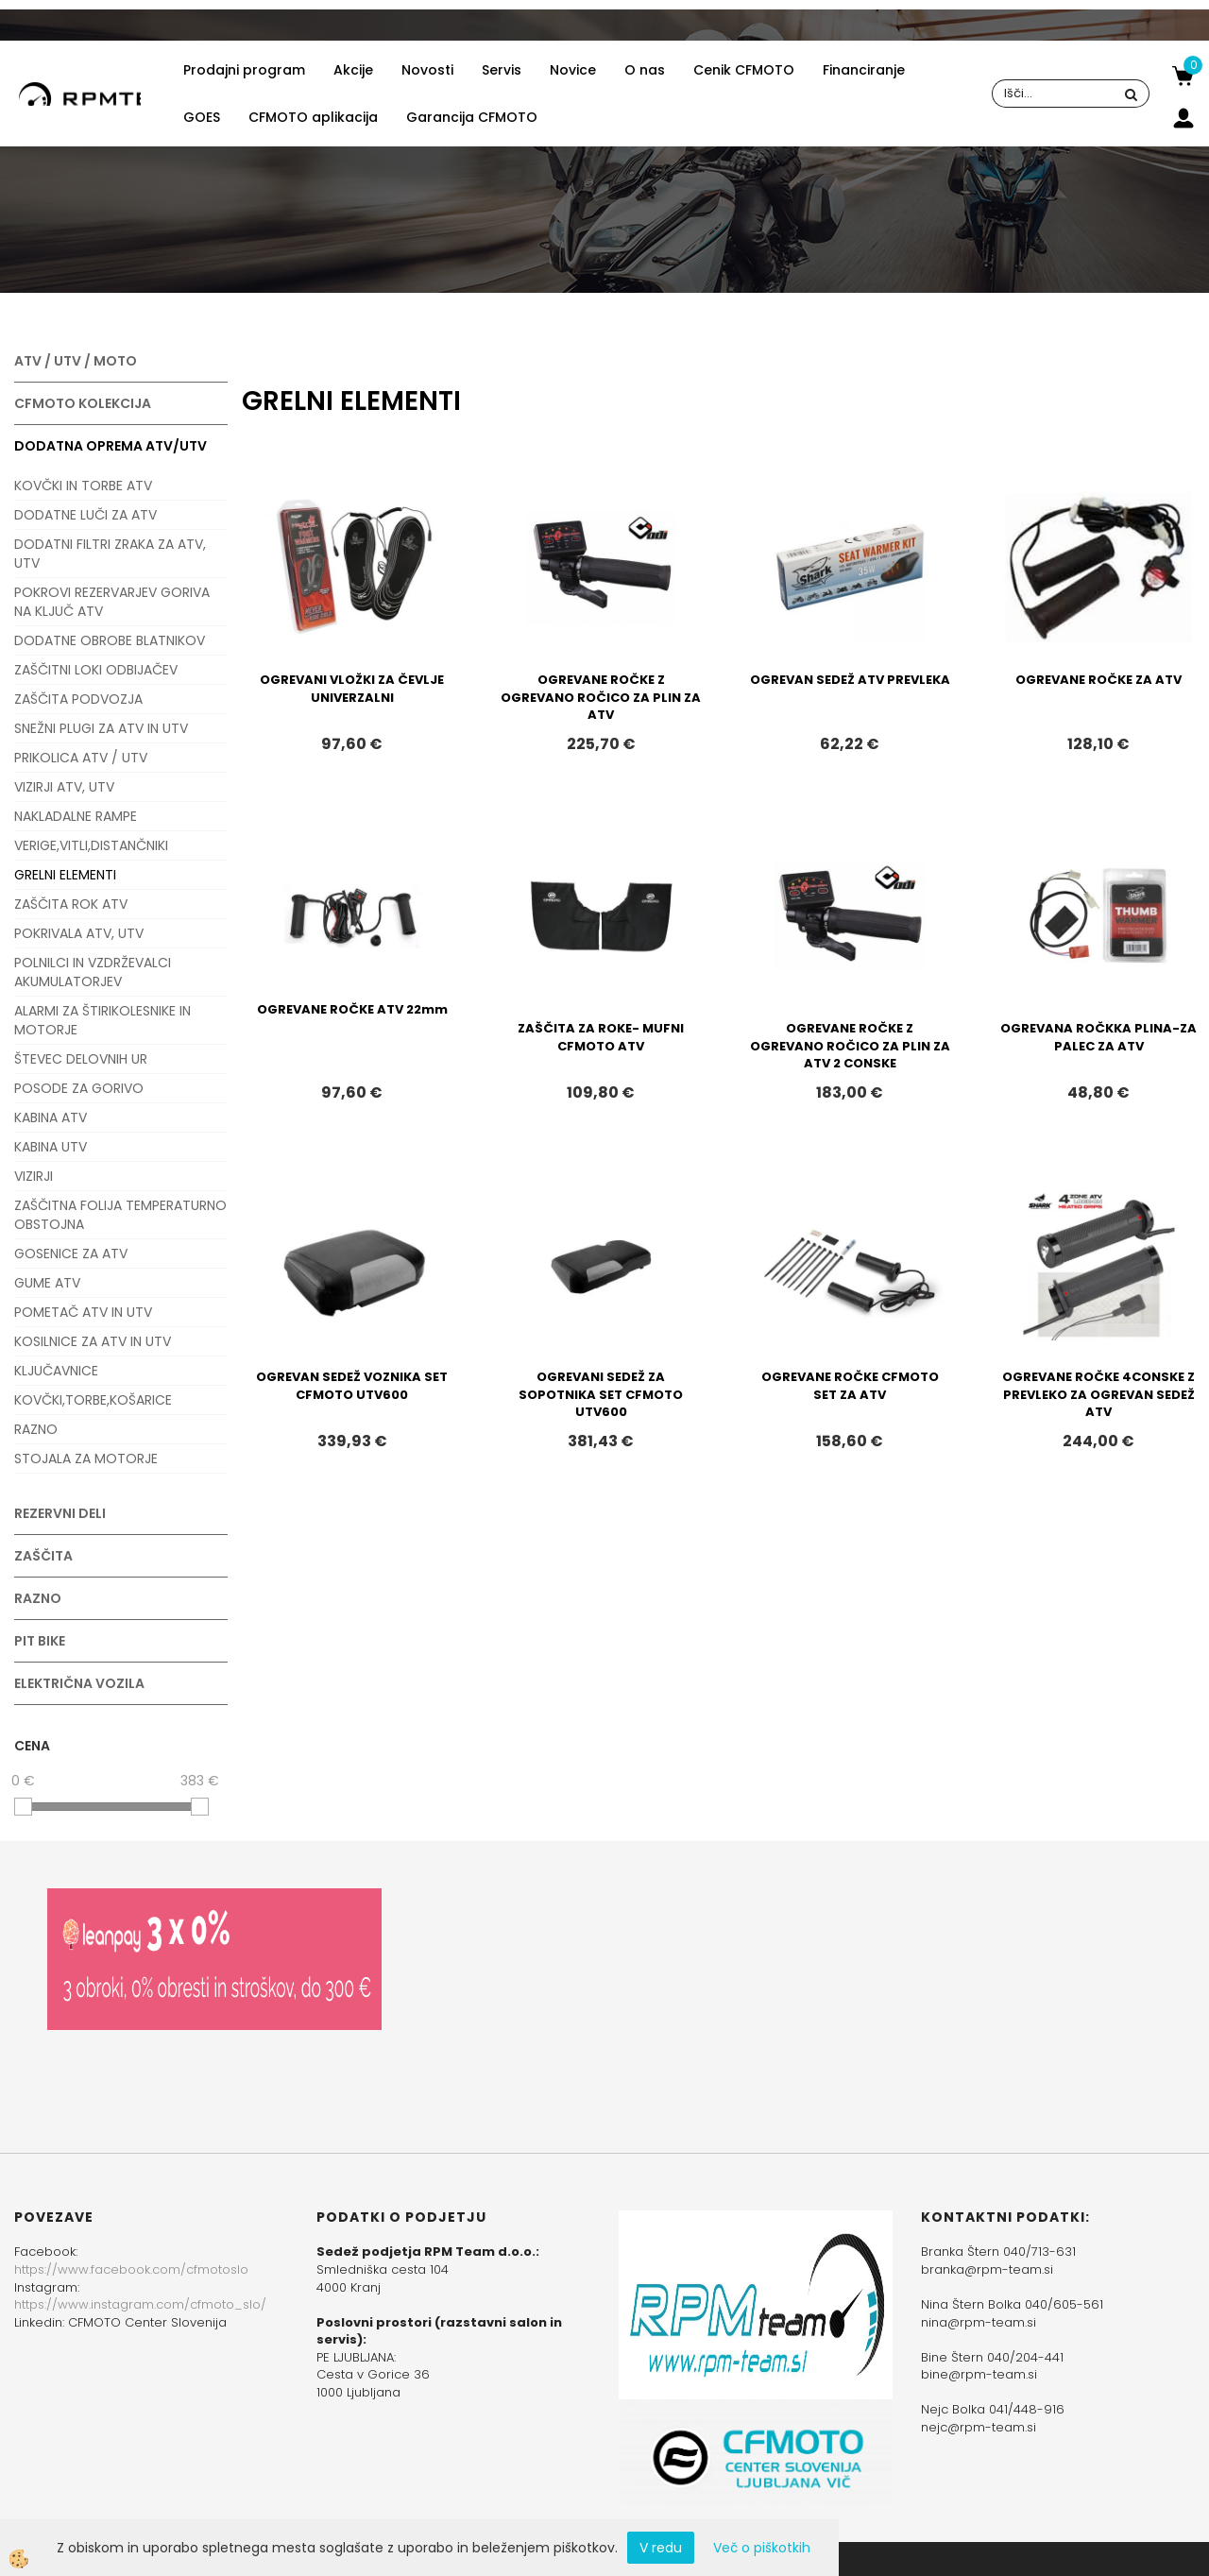 This screenshot has width=1209, height=2576. What do you see at coordinates (64, 786) in the screenshot?
I see `VIZIRJI ATV, UTV` at bounding box center [64, 786].